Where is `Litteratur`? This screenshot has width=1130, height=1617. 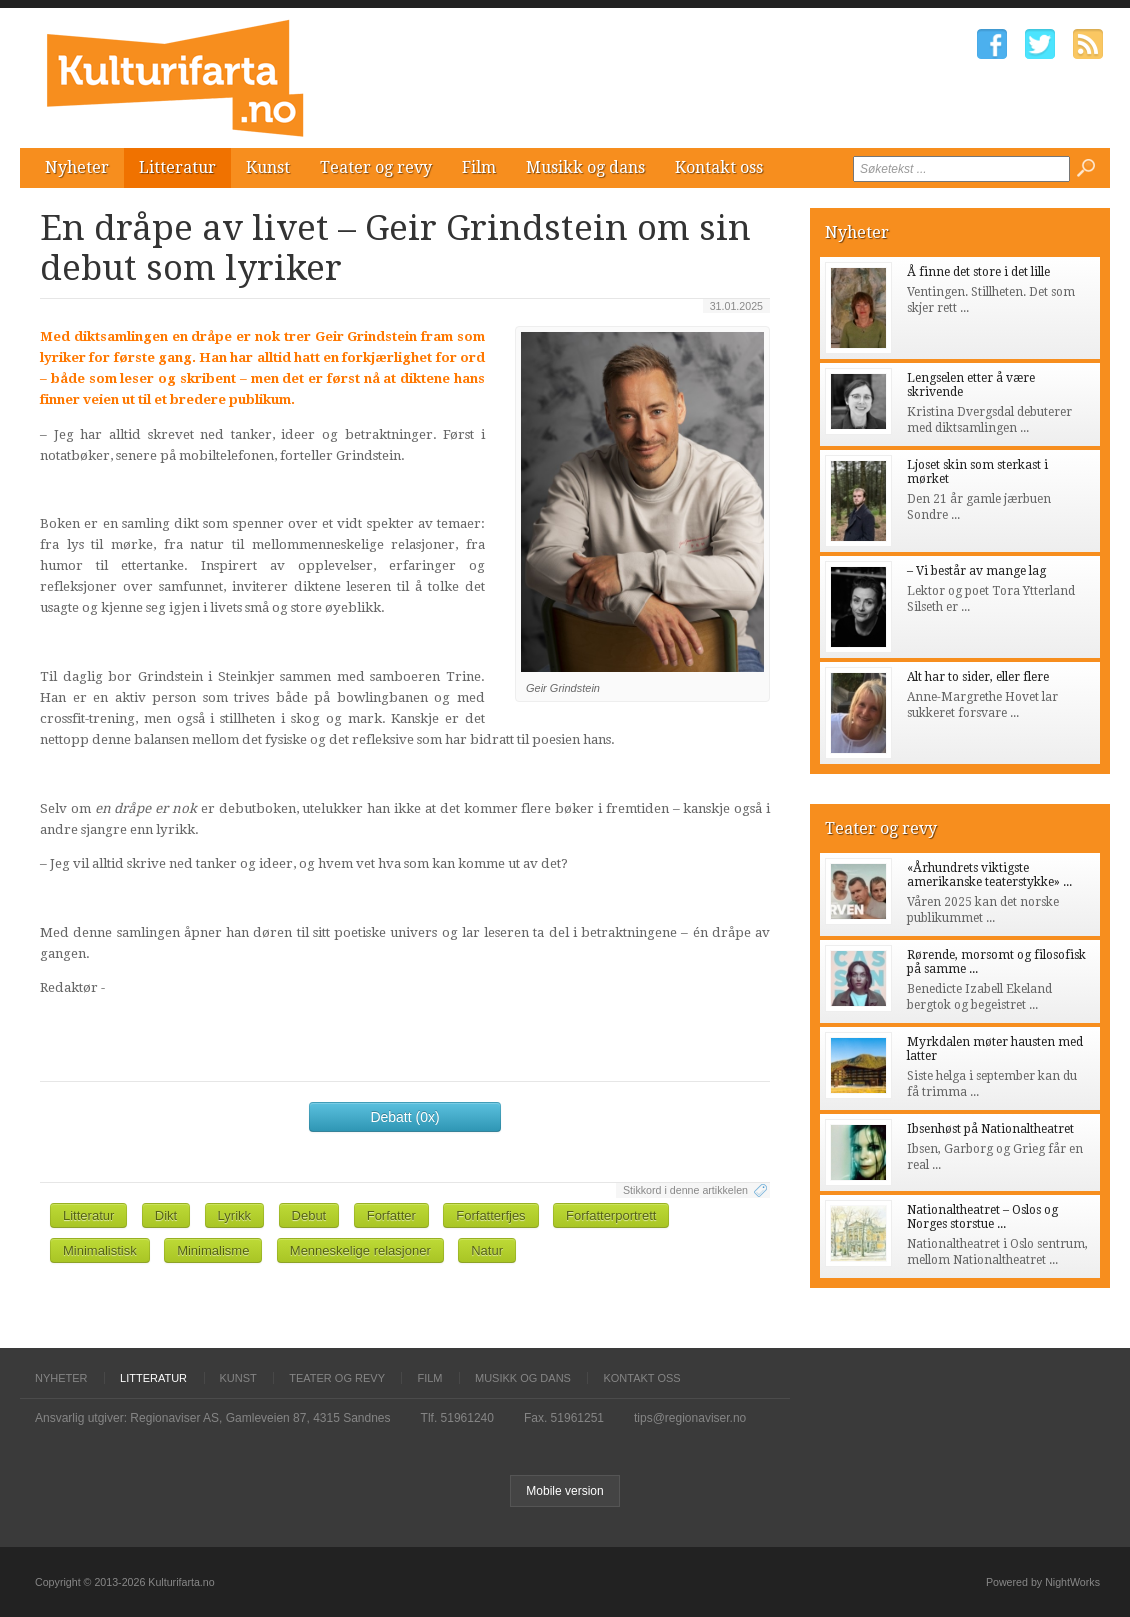
Litteratur is located at coordinates (177, 167).